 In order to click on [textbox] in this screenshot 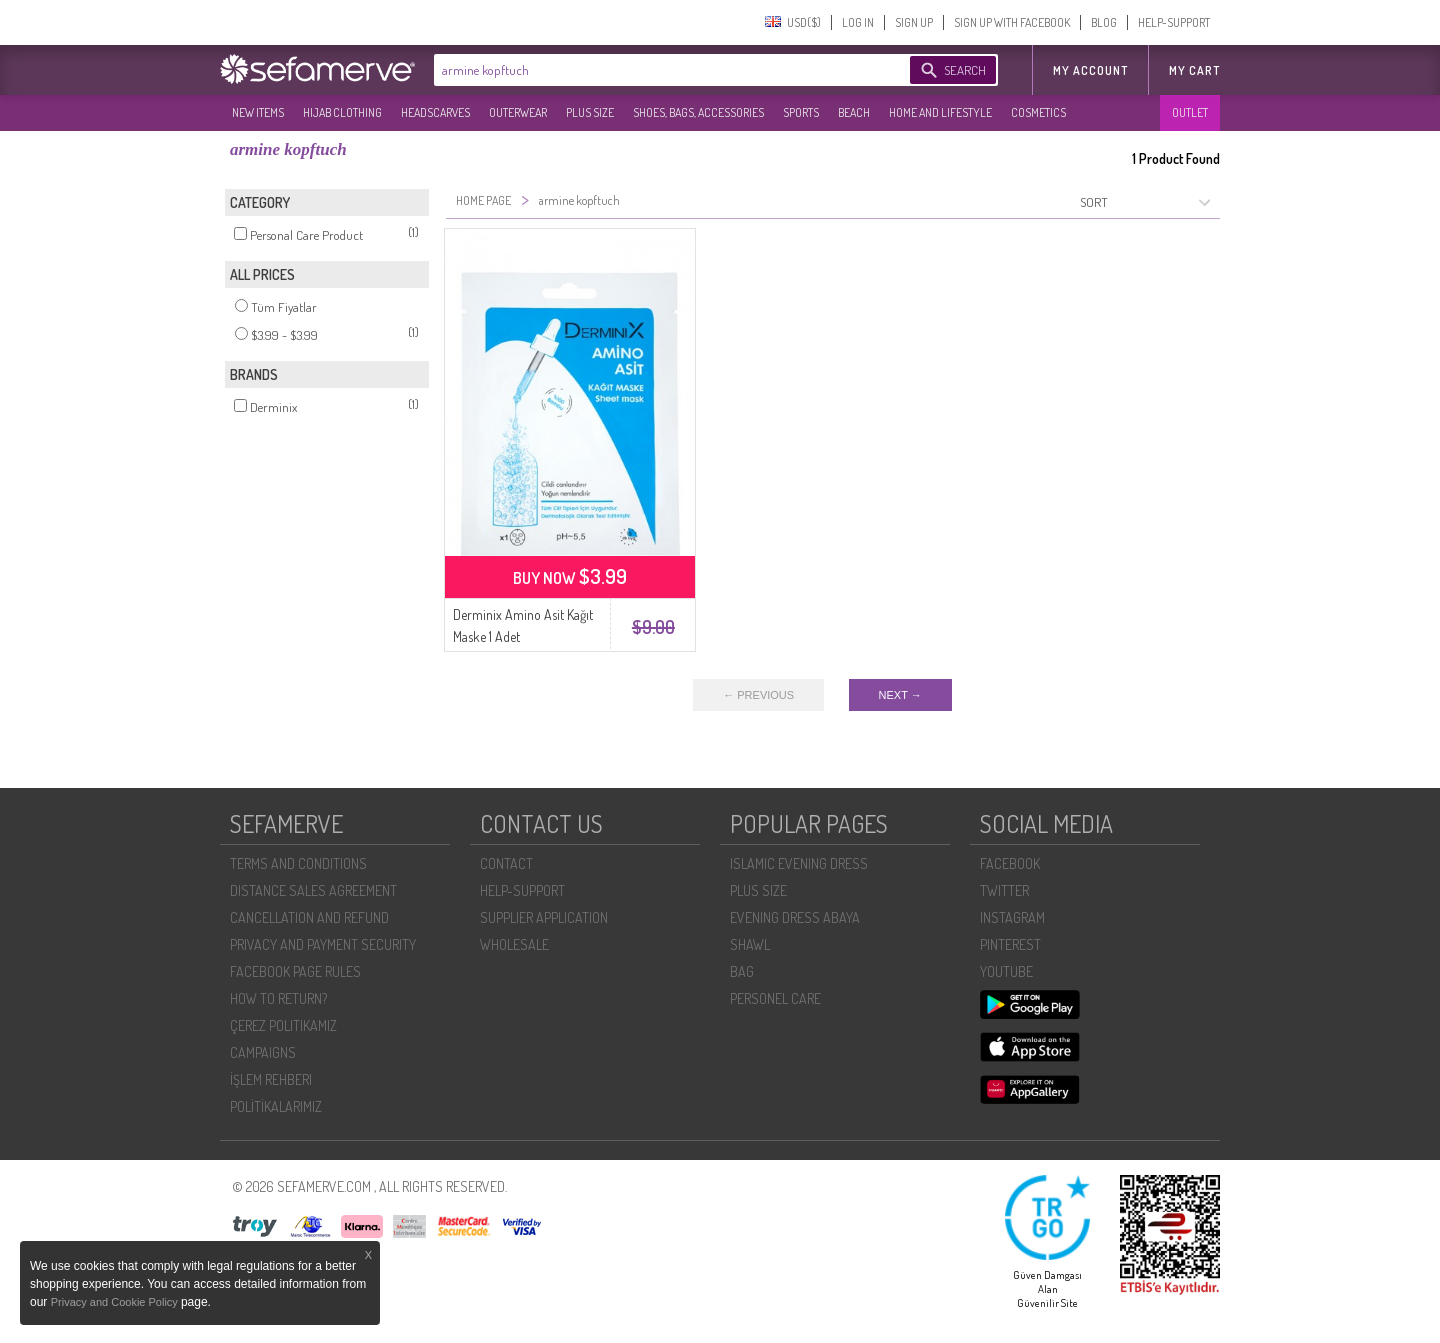, I will do `click(652, 70)`.